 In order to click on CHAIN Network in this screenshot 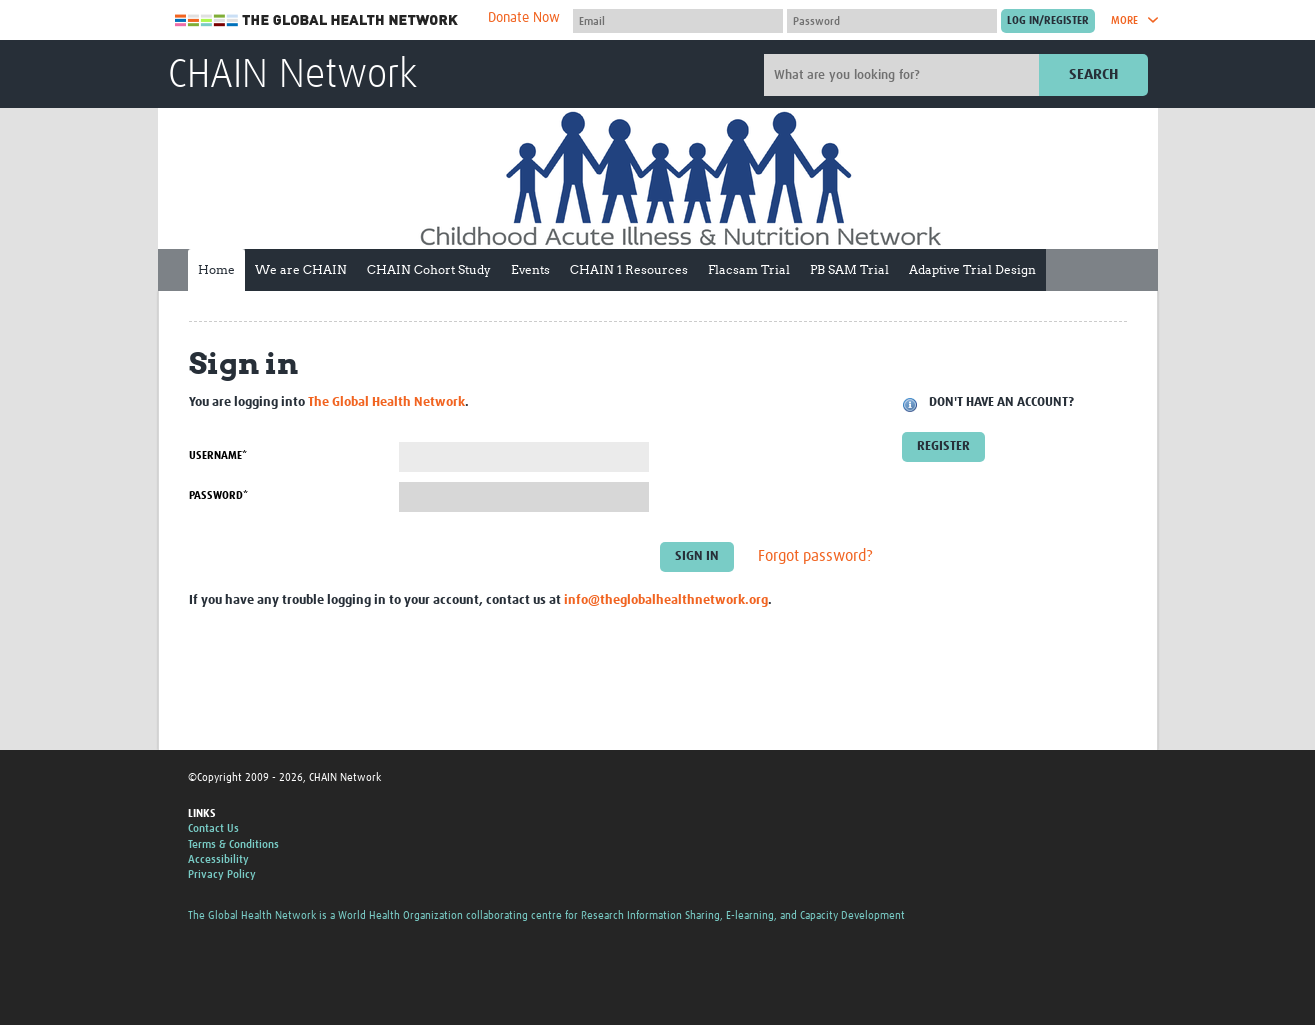, I will do `click(292, 76)`.